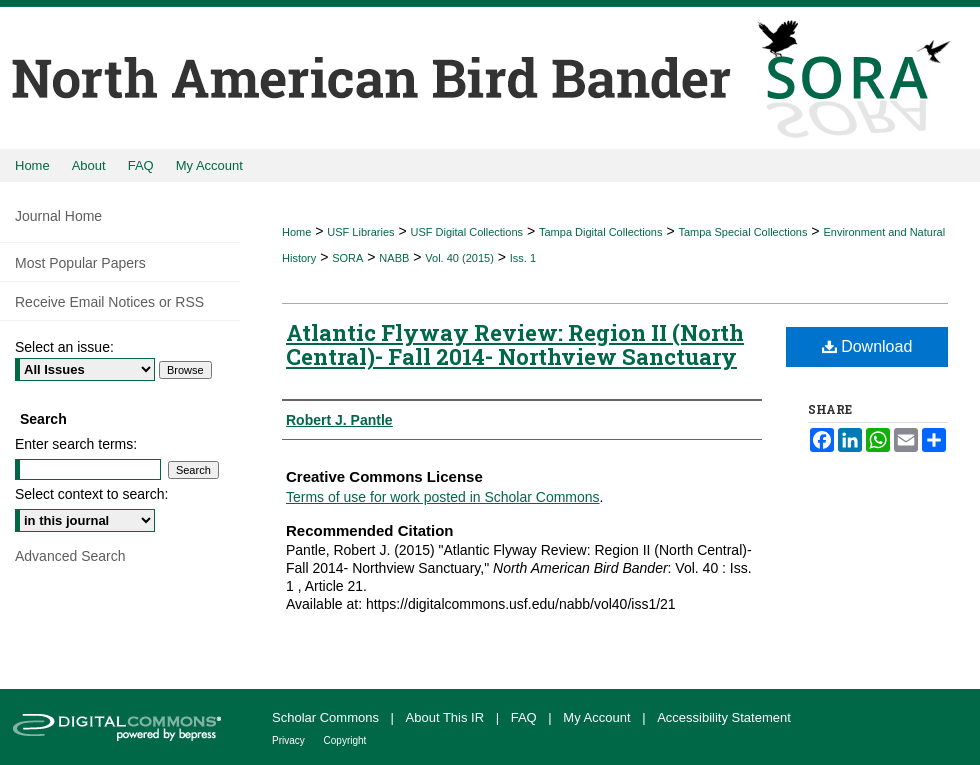  I want to click on Home, so click(296, 232).